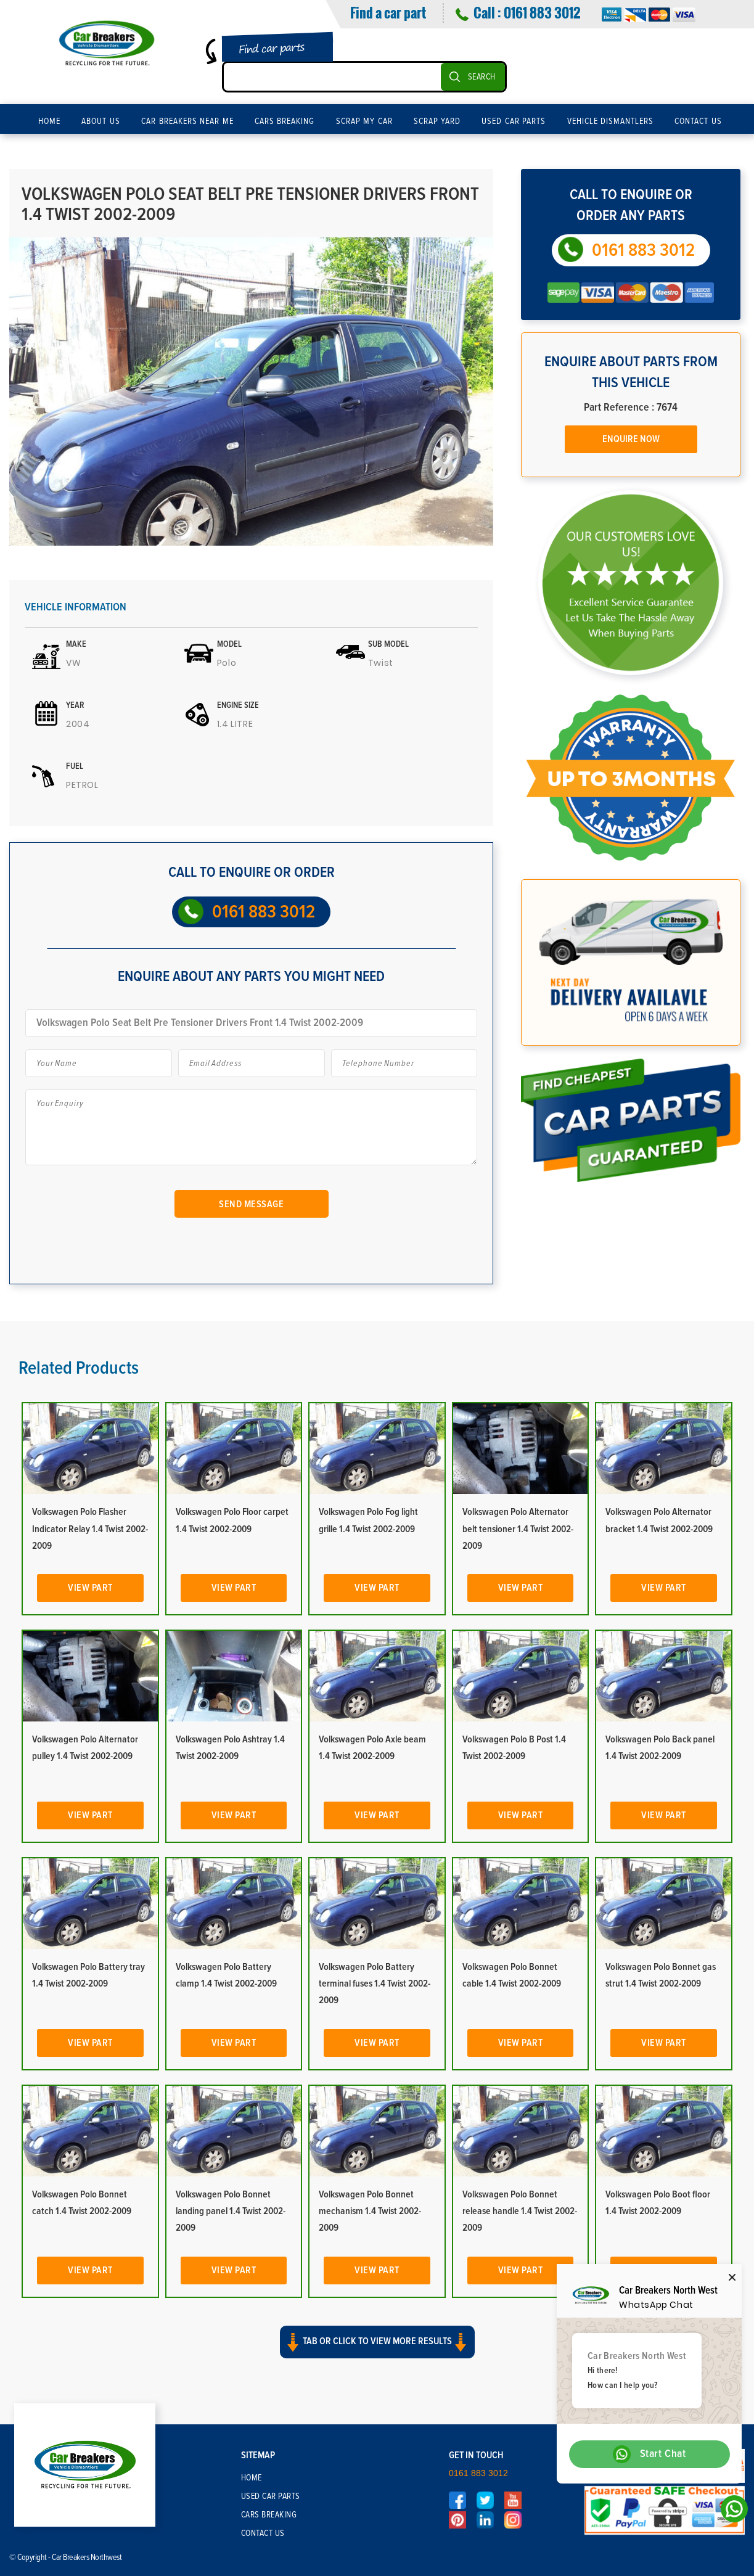  I want to click on Used Car Parts, so click(513, 121).